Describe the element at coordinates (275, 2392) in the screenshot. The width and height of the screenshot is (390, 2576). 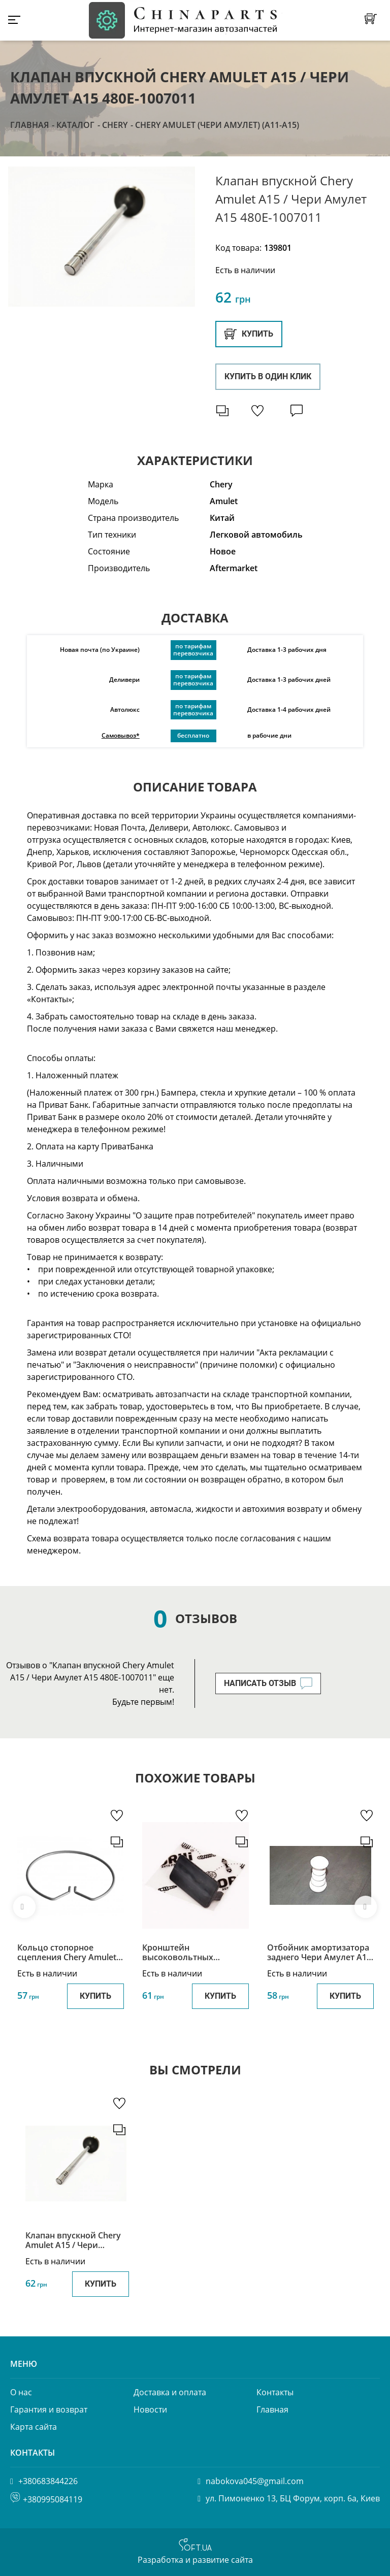
I see `Контакты` at that location.